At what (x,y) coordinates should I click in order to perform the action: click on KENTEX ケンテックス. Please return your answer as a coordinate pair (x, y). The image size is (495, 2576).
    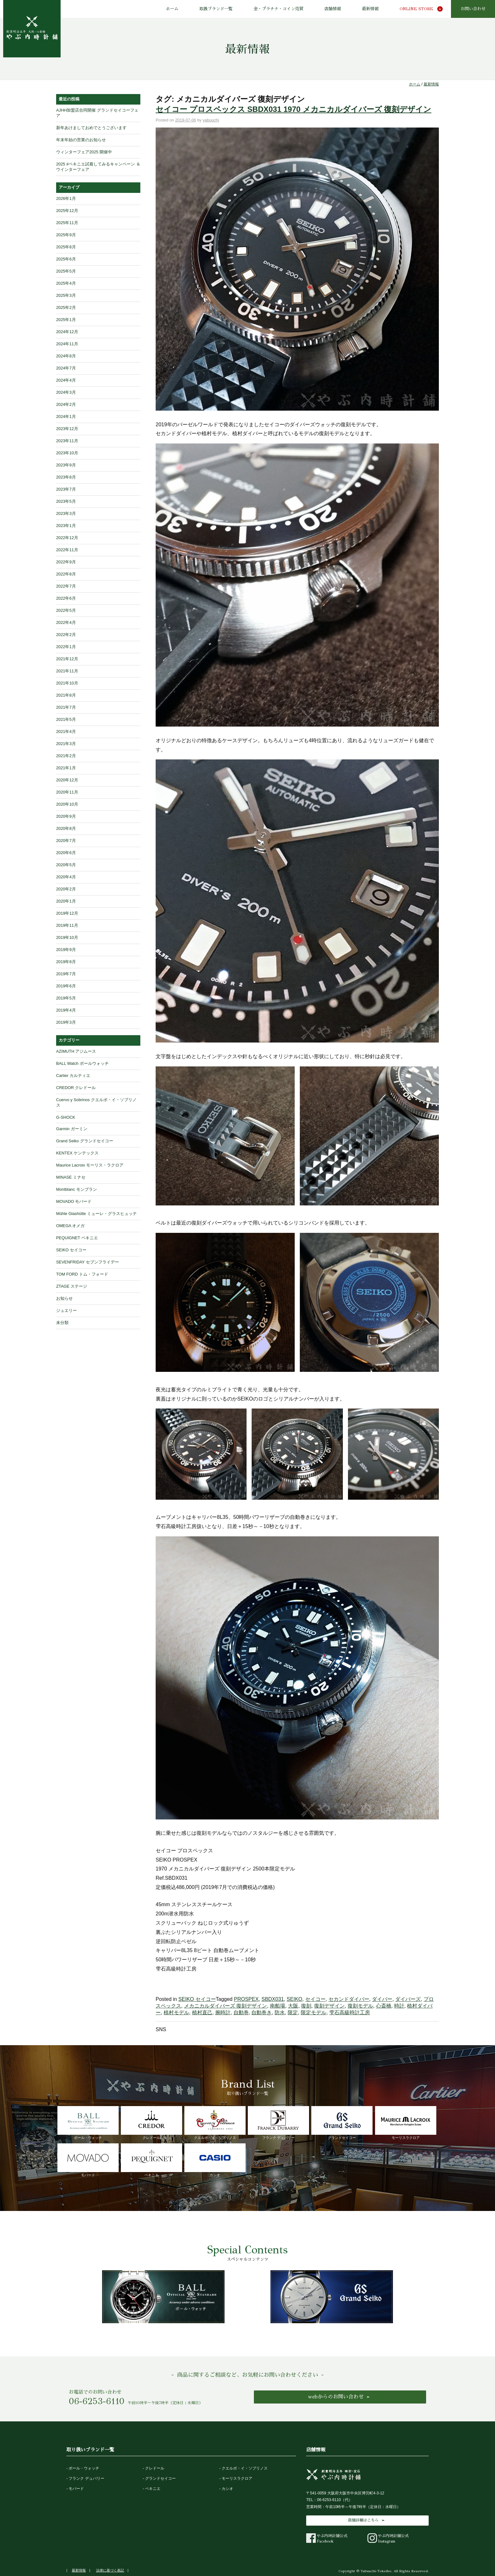
    Looking at the image, I should click on (77, 1153).